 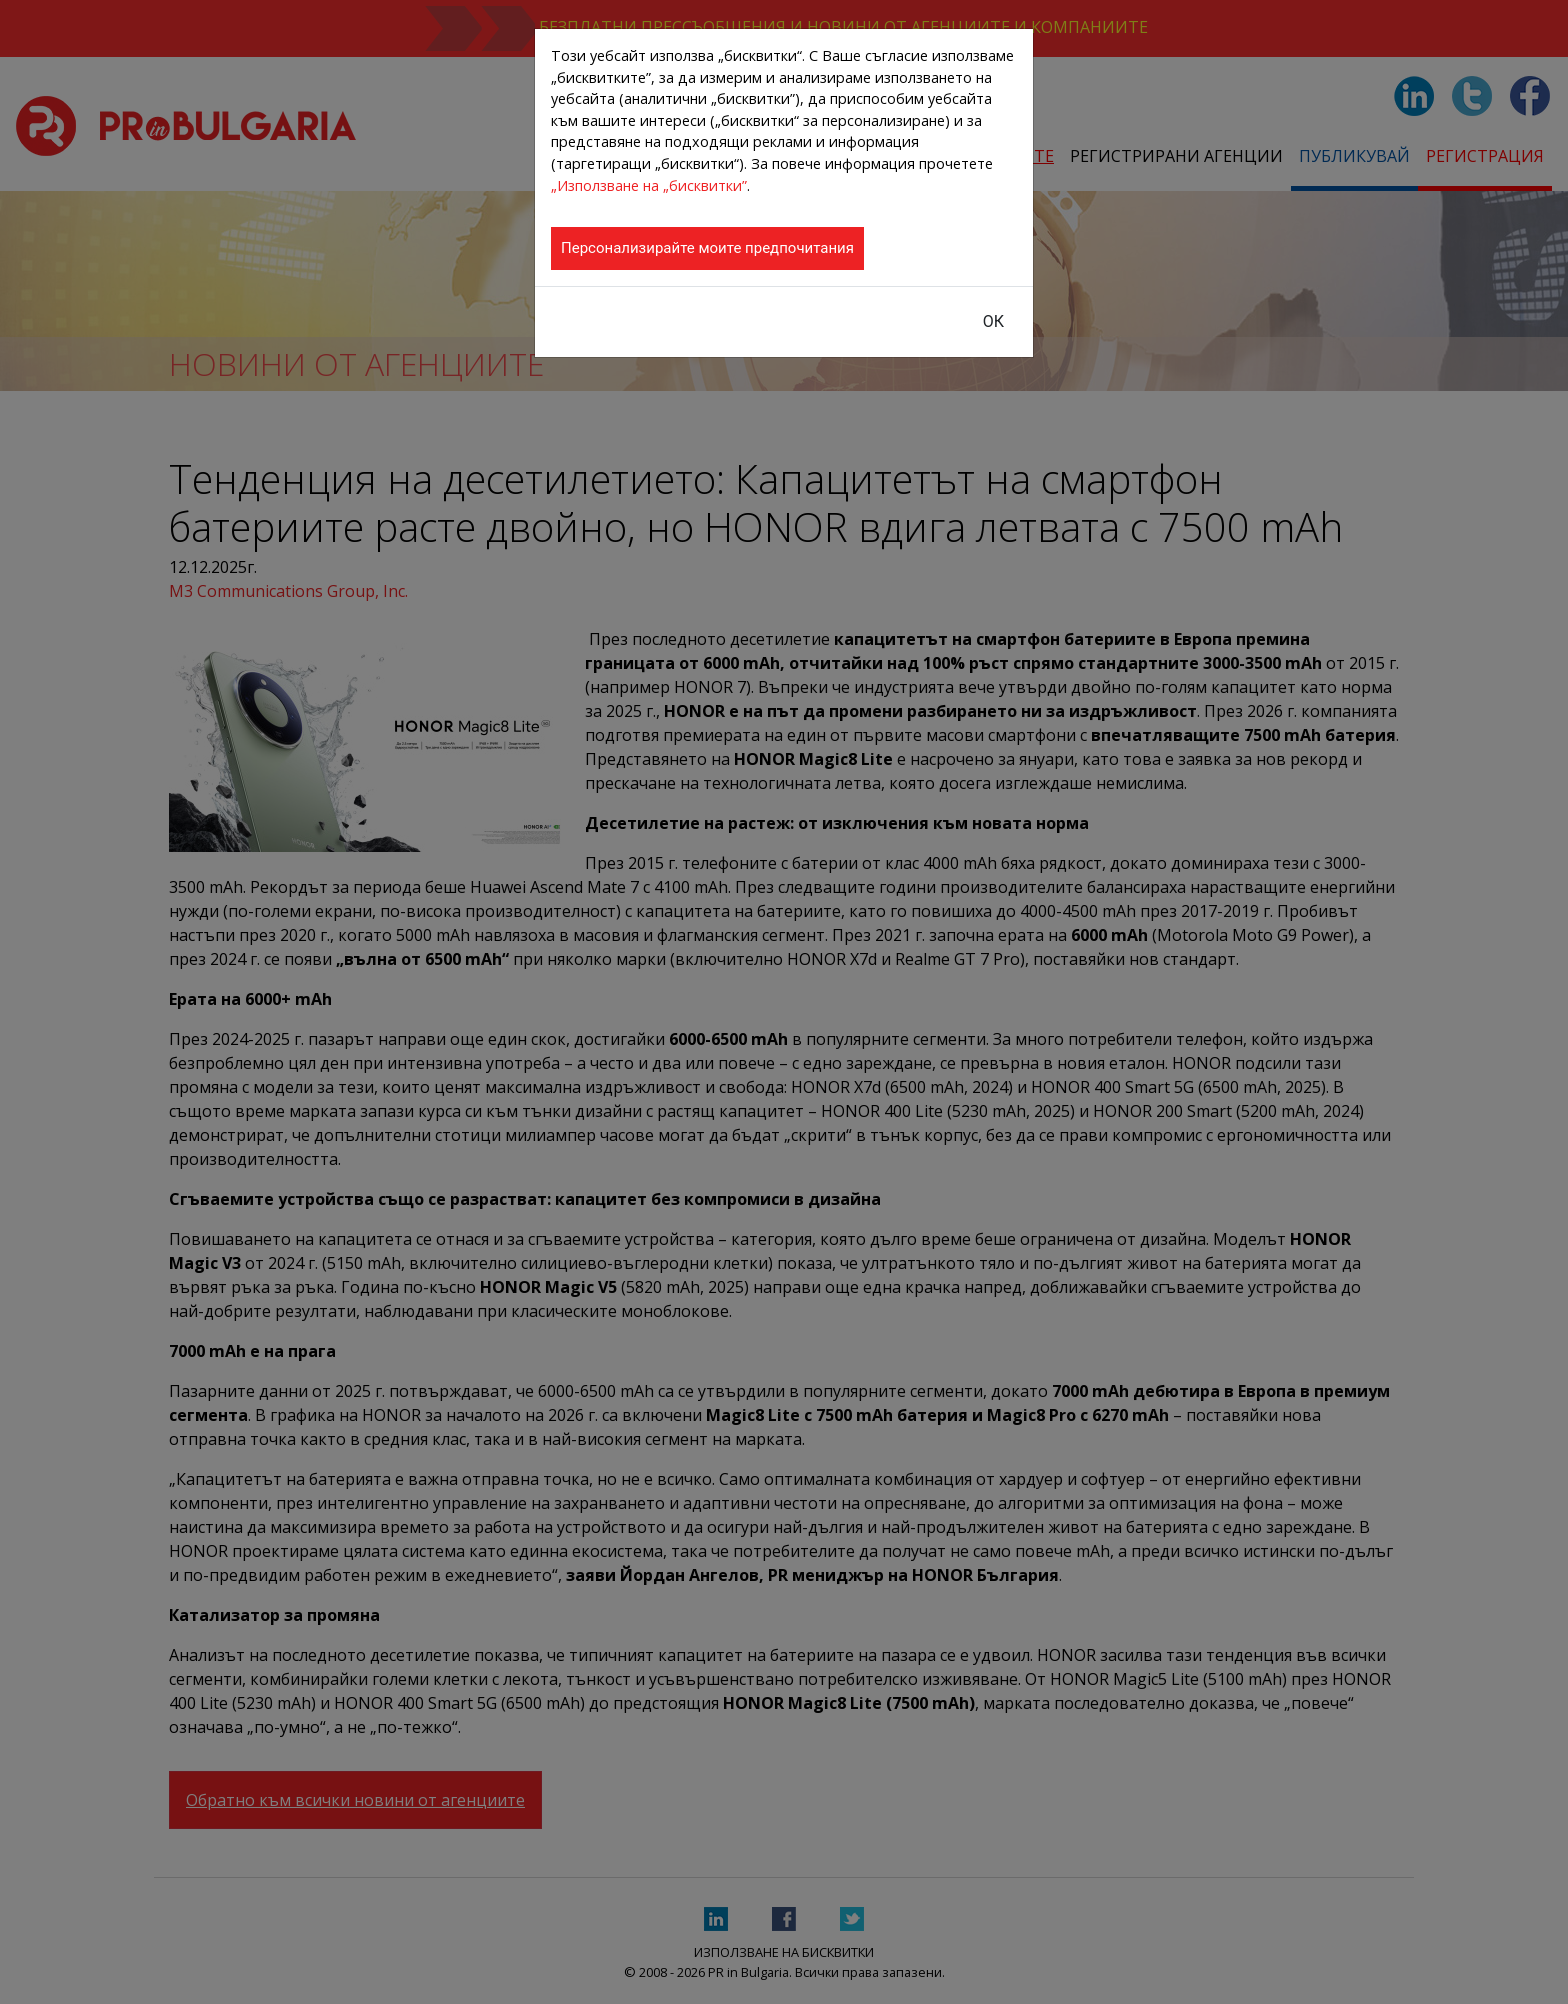 I want to click on „Използване на „бисквитки”, so click(x=649, y=185).